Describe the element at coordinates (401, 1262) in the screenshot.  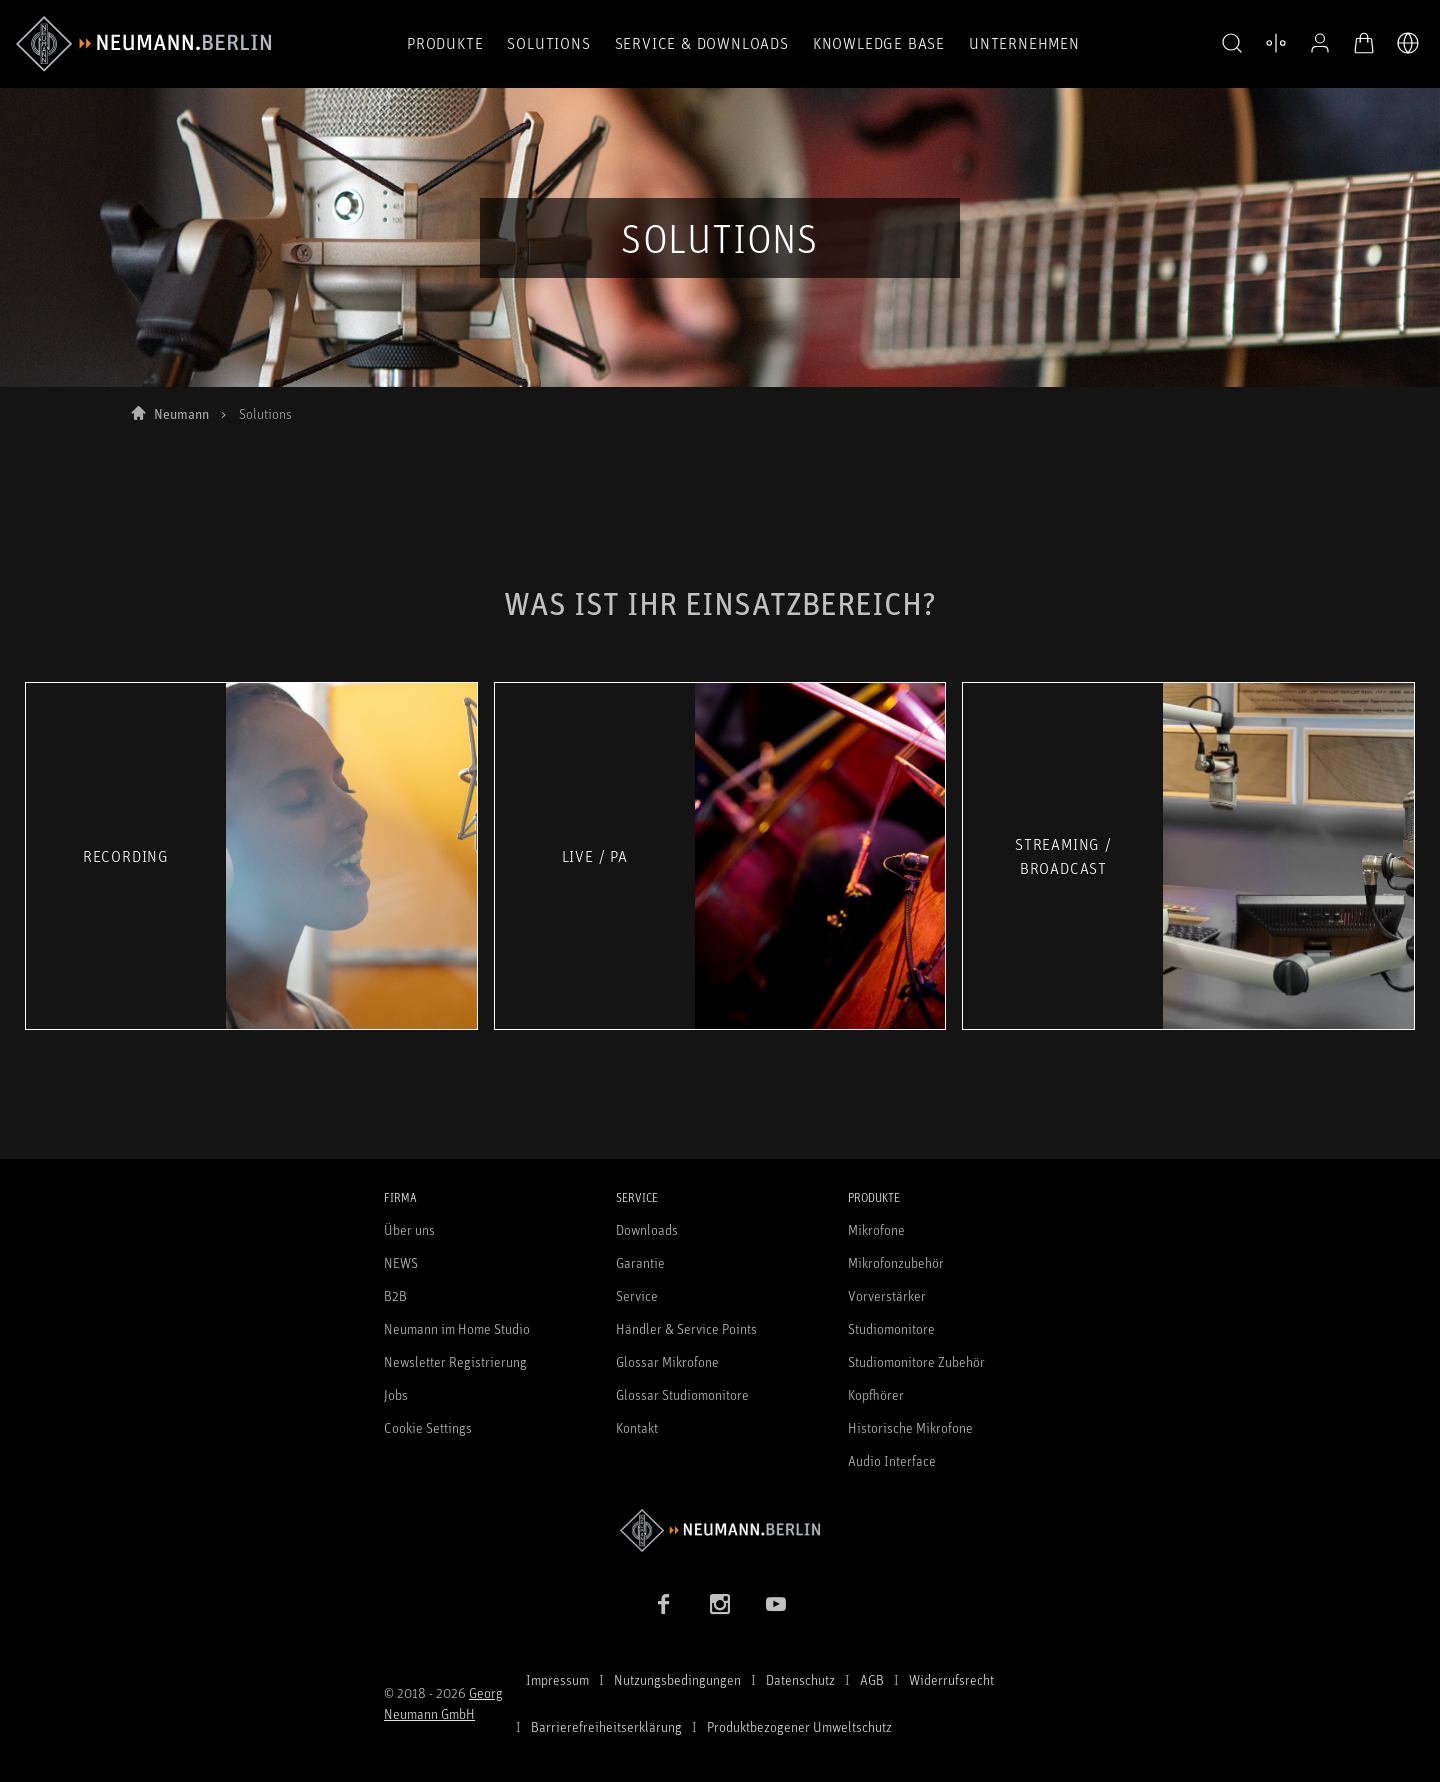
I see `NEWS` at that location.